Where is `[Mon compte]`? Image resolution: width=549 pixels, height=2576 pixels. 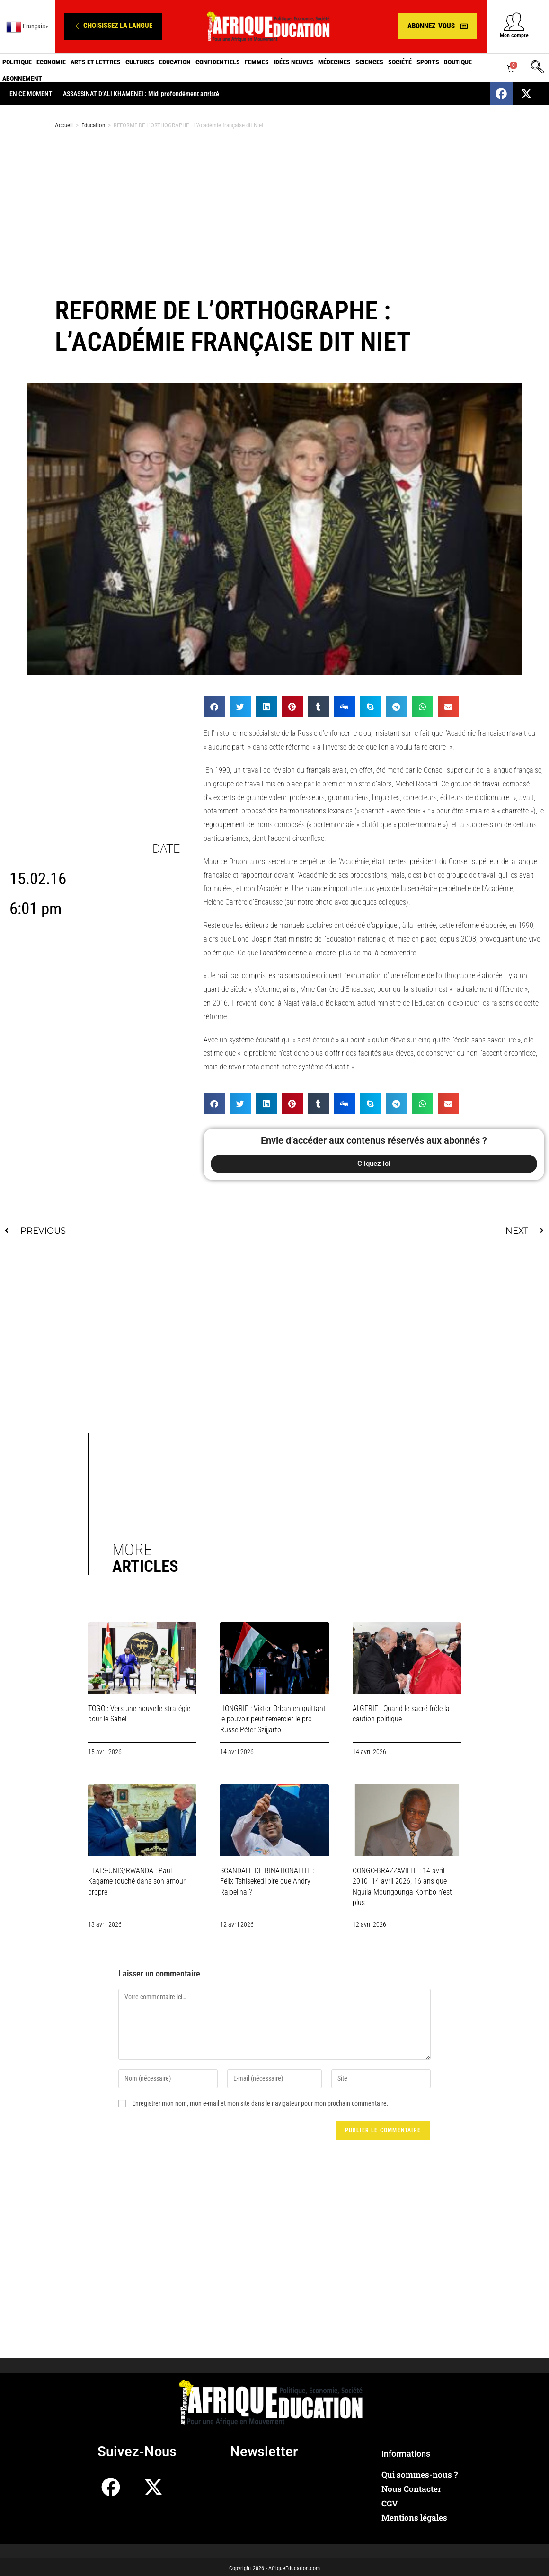 [Mon compte] is located at coordinates (514, 21).